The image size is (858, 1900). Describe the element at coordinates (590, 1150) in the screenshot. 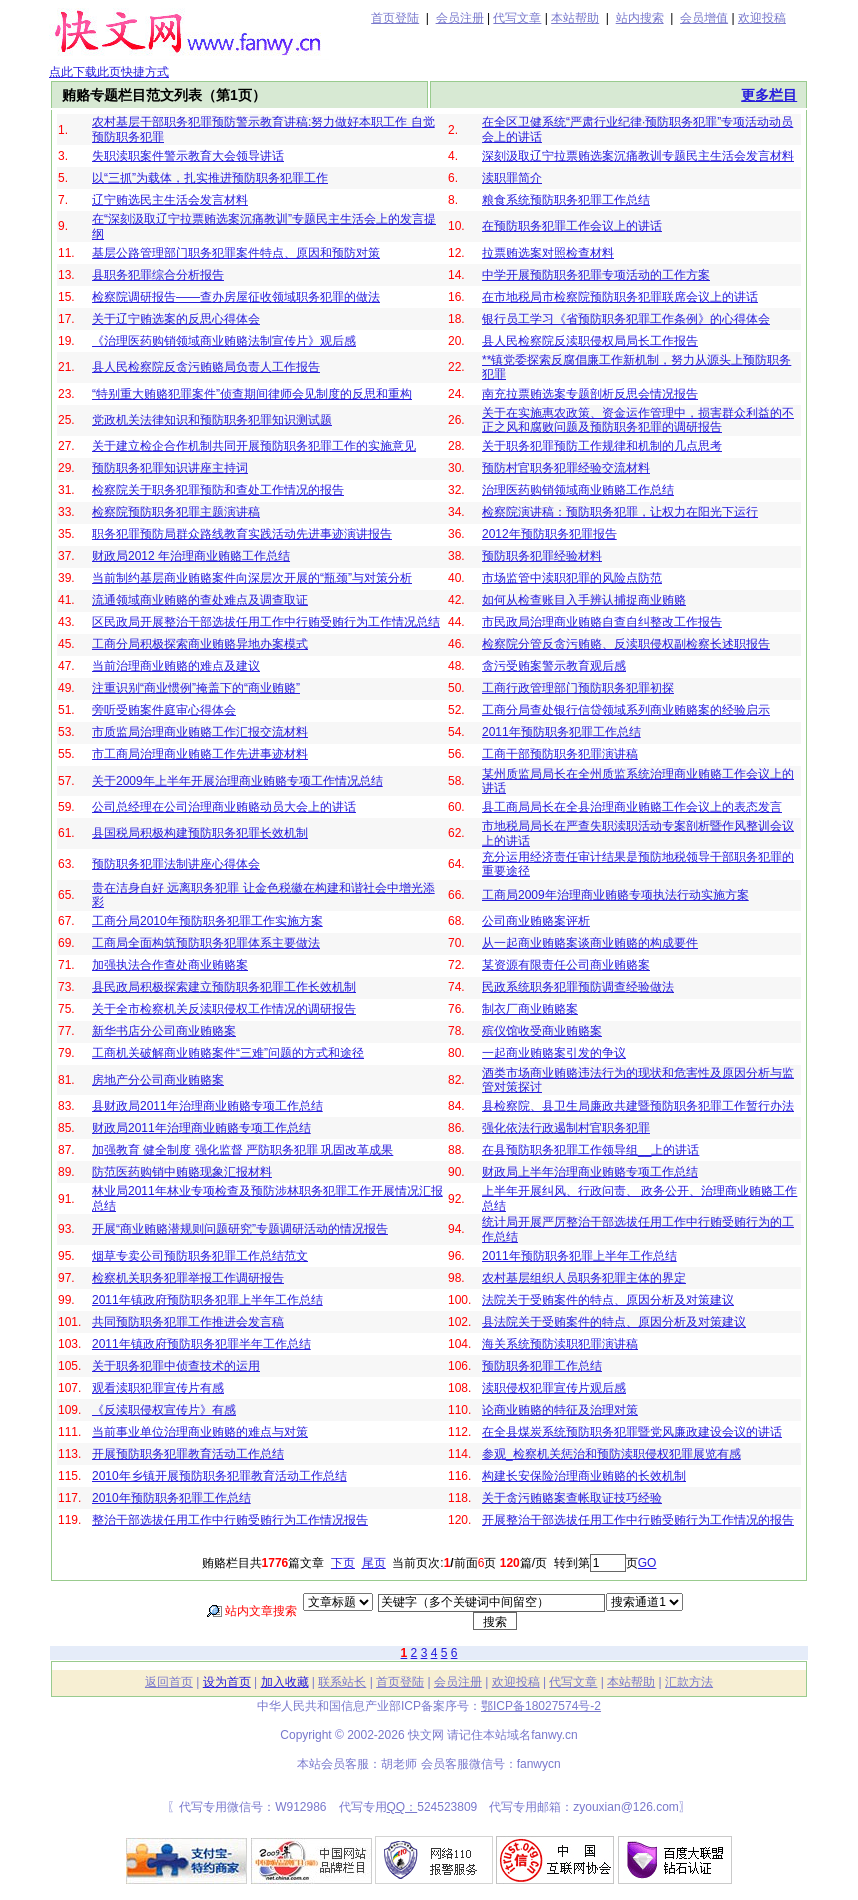

I see `在县预防职务犯罪工作领导组__上的讲话` at that location.